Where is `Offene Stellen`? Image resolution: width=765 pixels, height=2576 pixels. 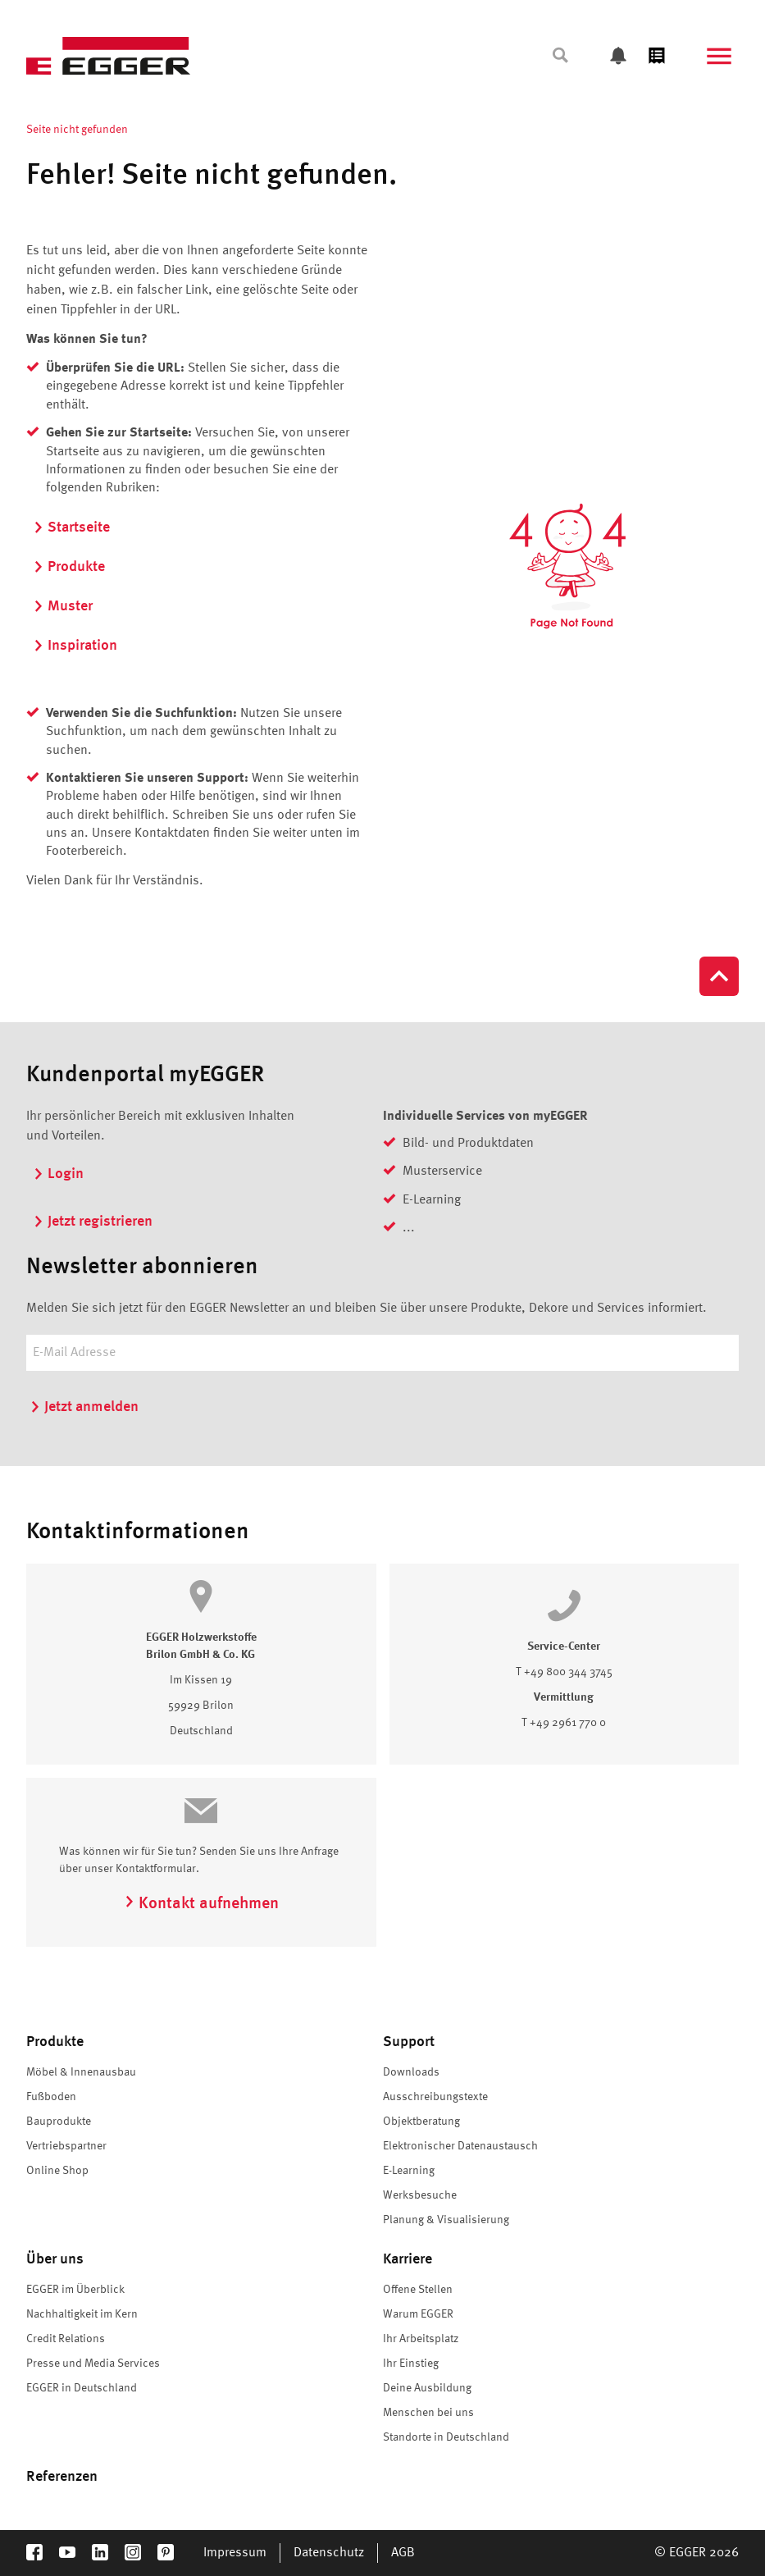 Offene Stellen is located at coordinates (418, 2289).